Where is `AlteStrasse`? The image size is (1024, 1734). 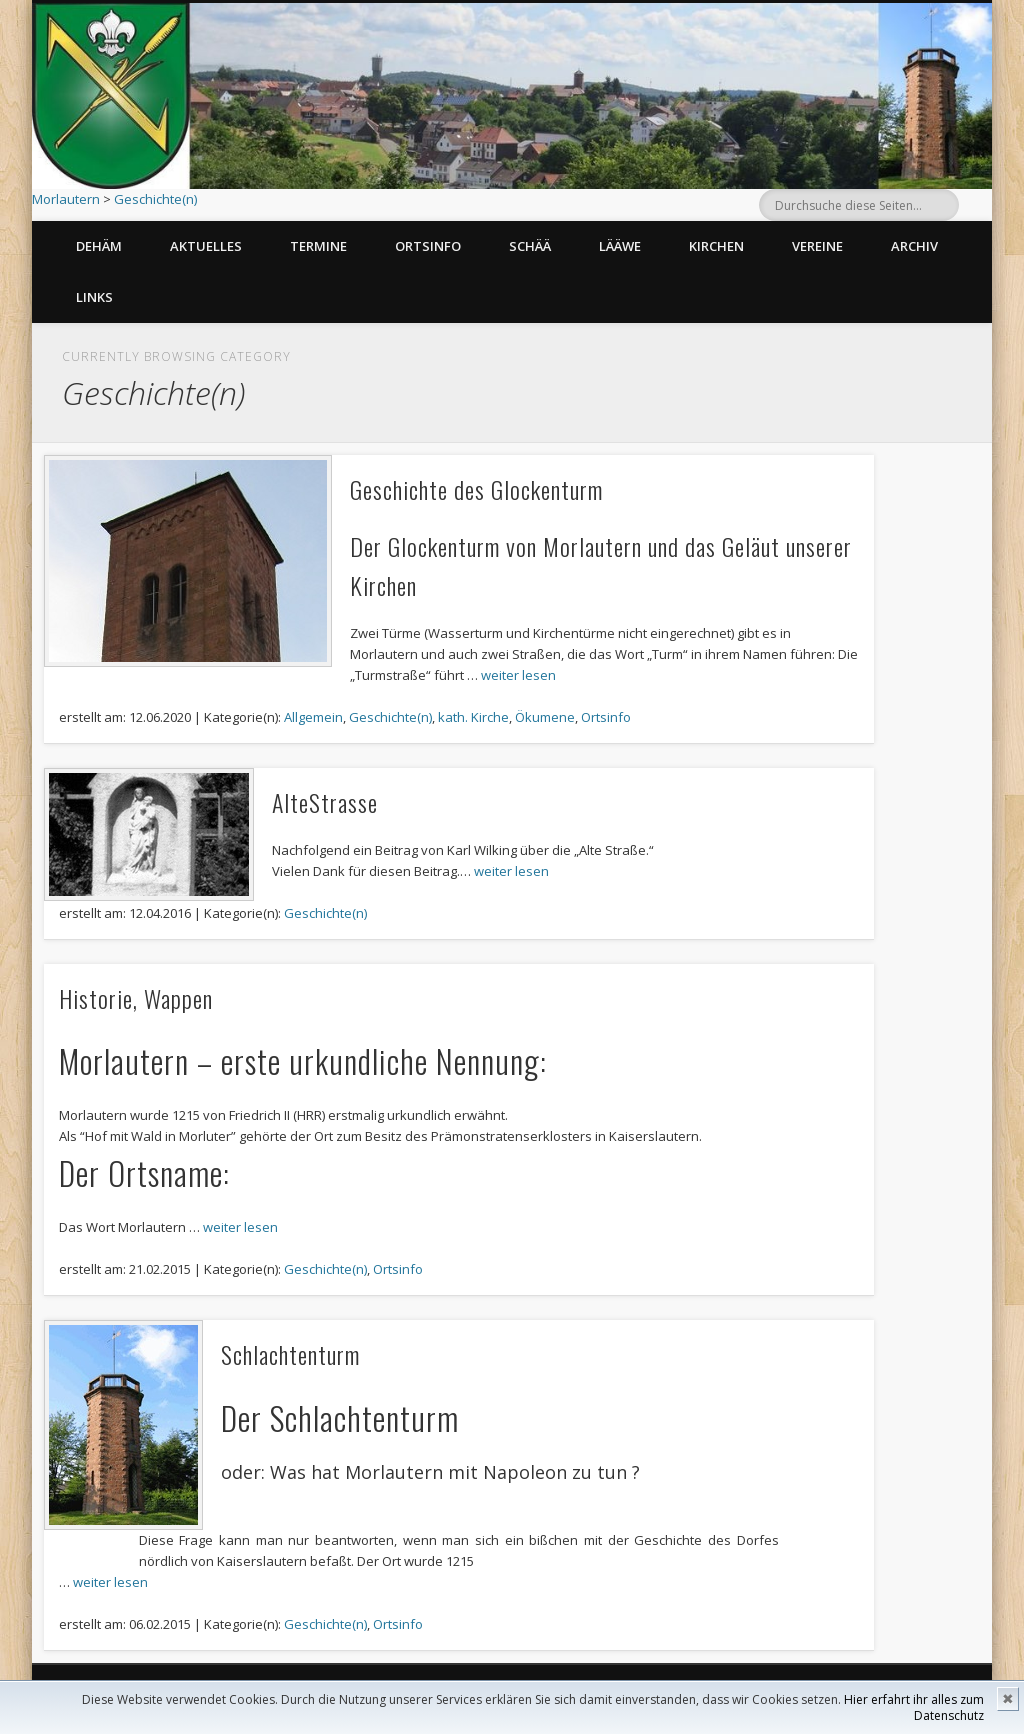
AlteStrasse is located at coordinates (325, 802).